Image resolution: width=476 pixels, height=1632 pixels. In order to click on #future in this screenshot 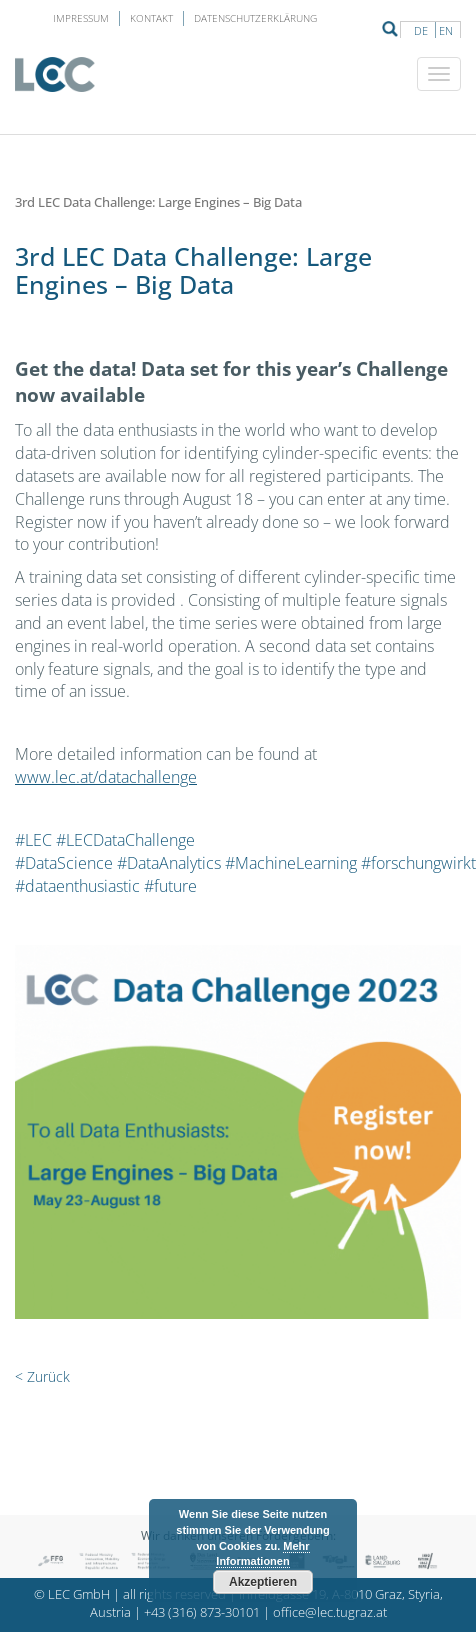, I will do `click(170, 886)`.